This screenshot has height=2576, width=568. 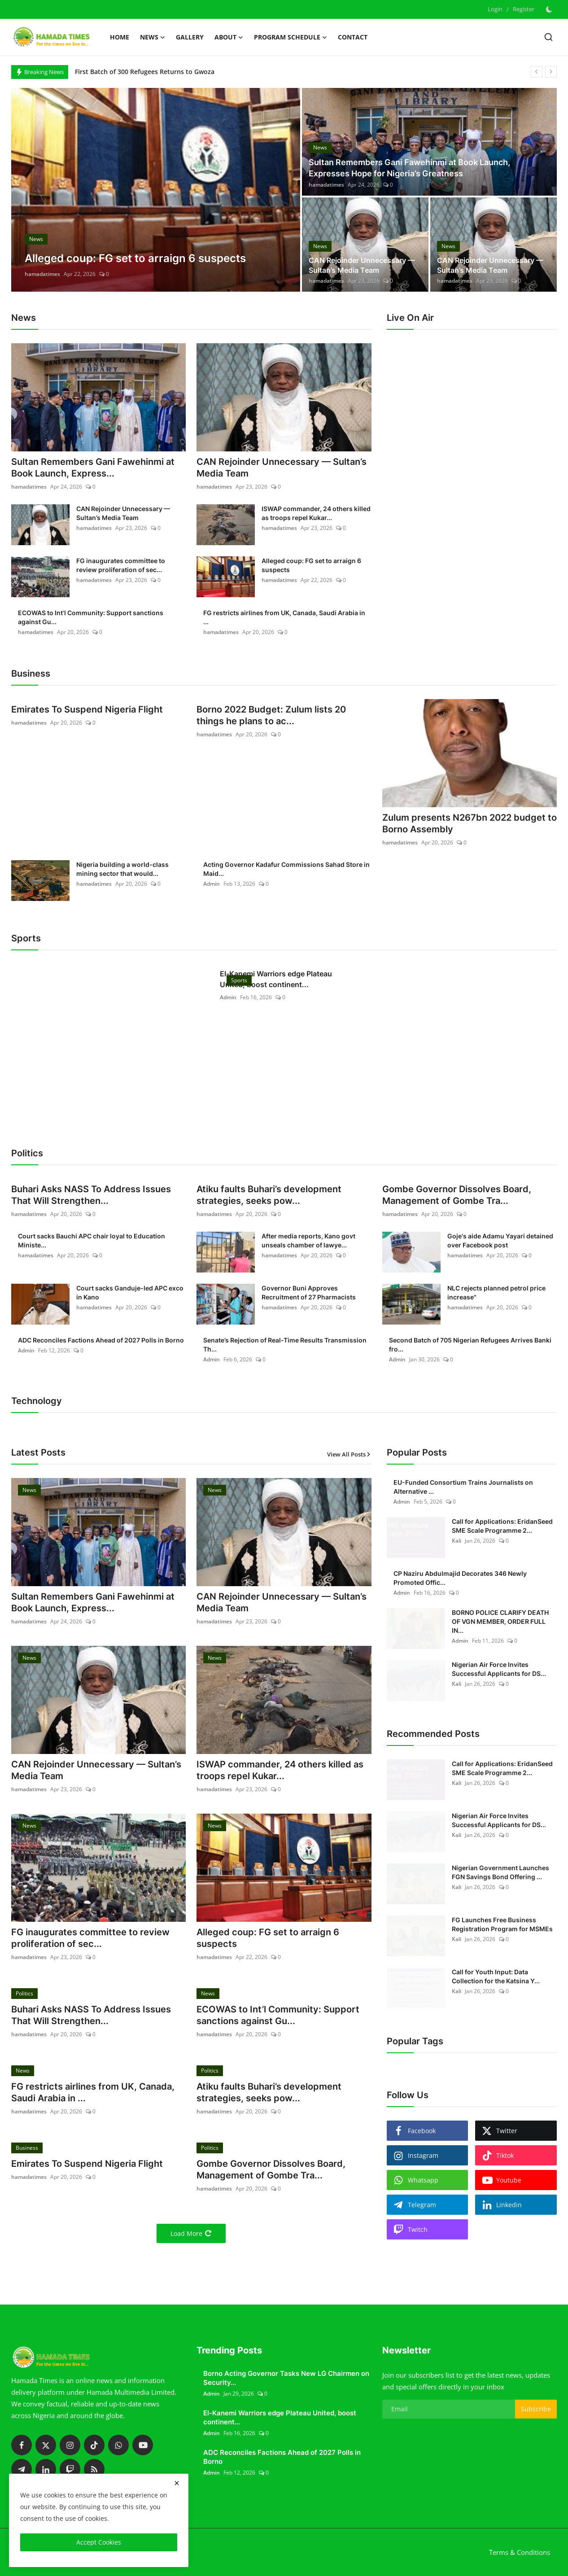 I want to click on NLC rejects planned petrol price increase", so click(x=496, y=1292).